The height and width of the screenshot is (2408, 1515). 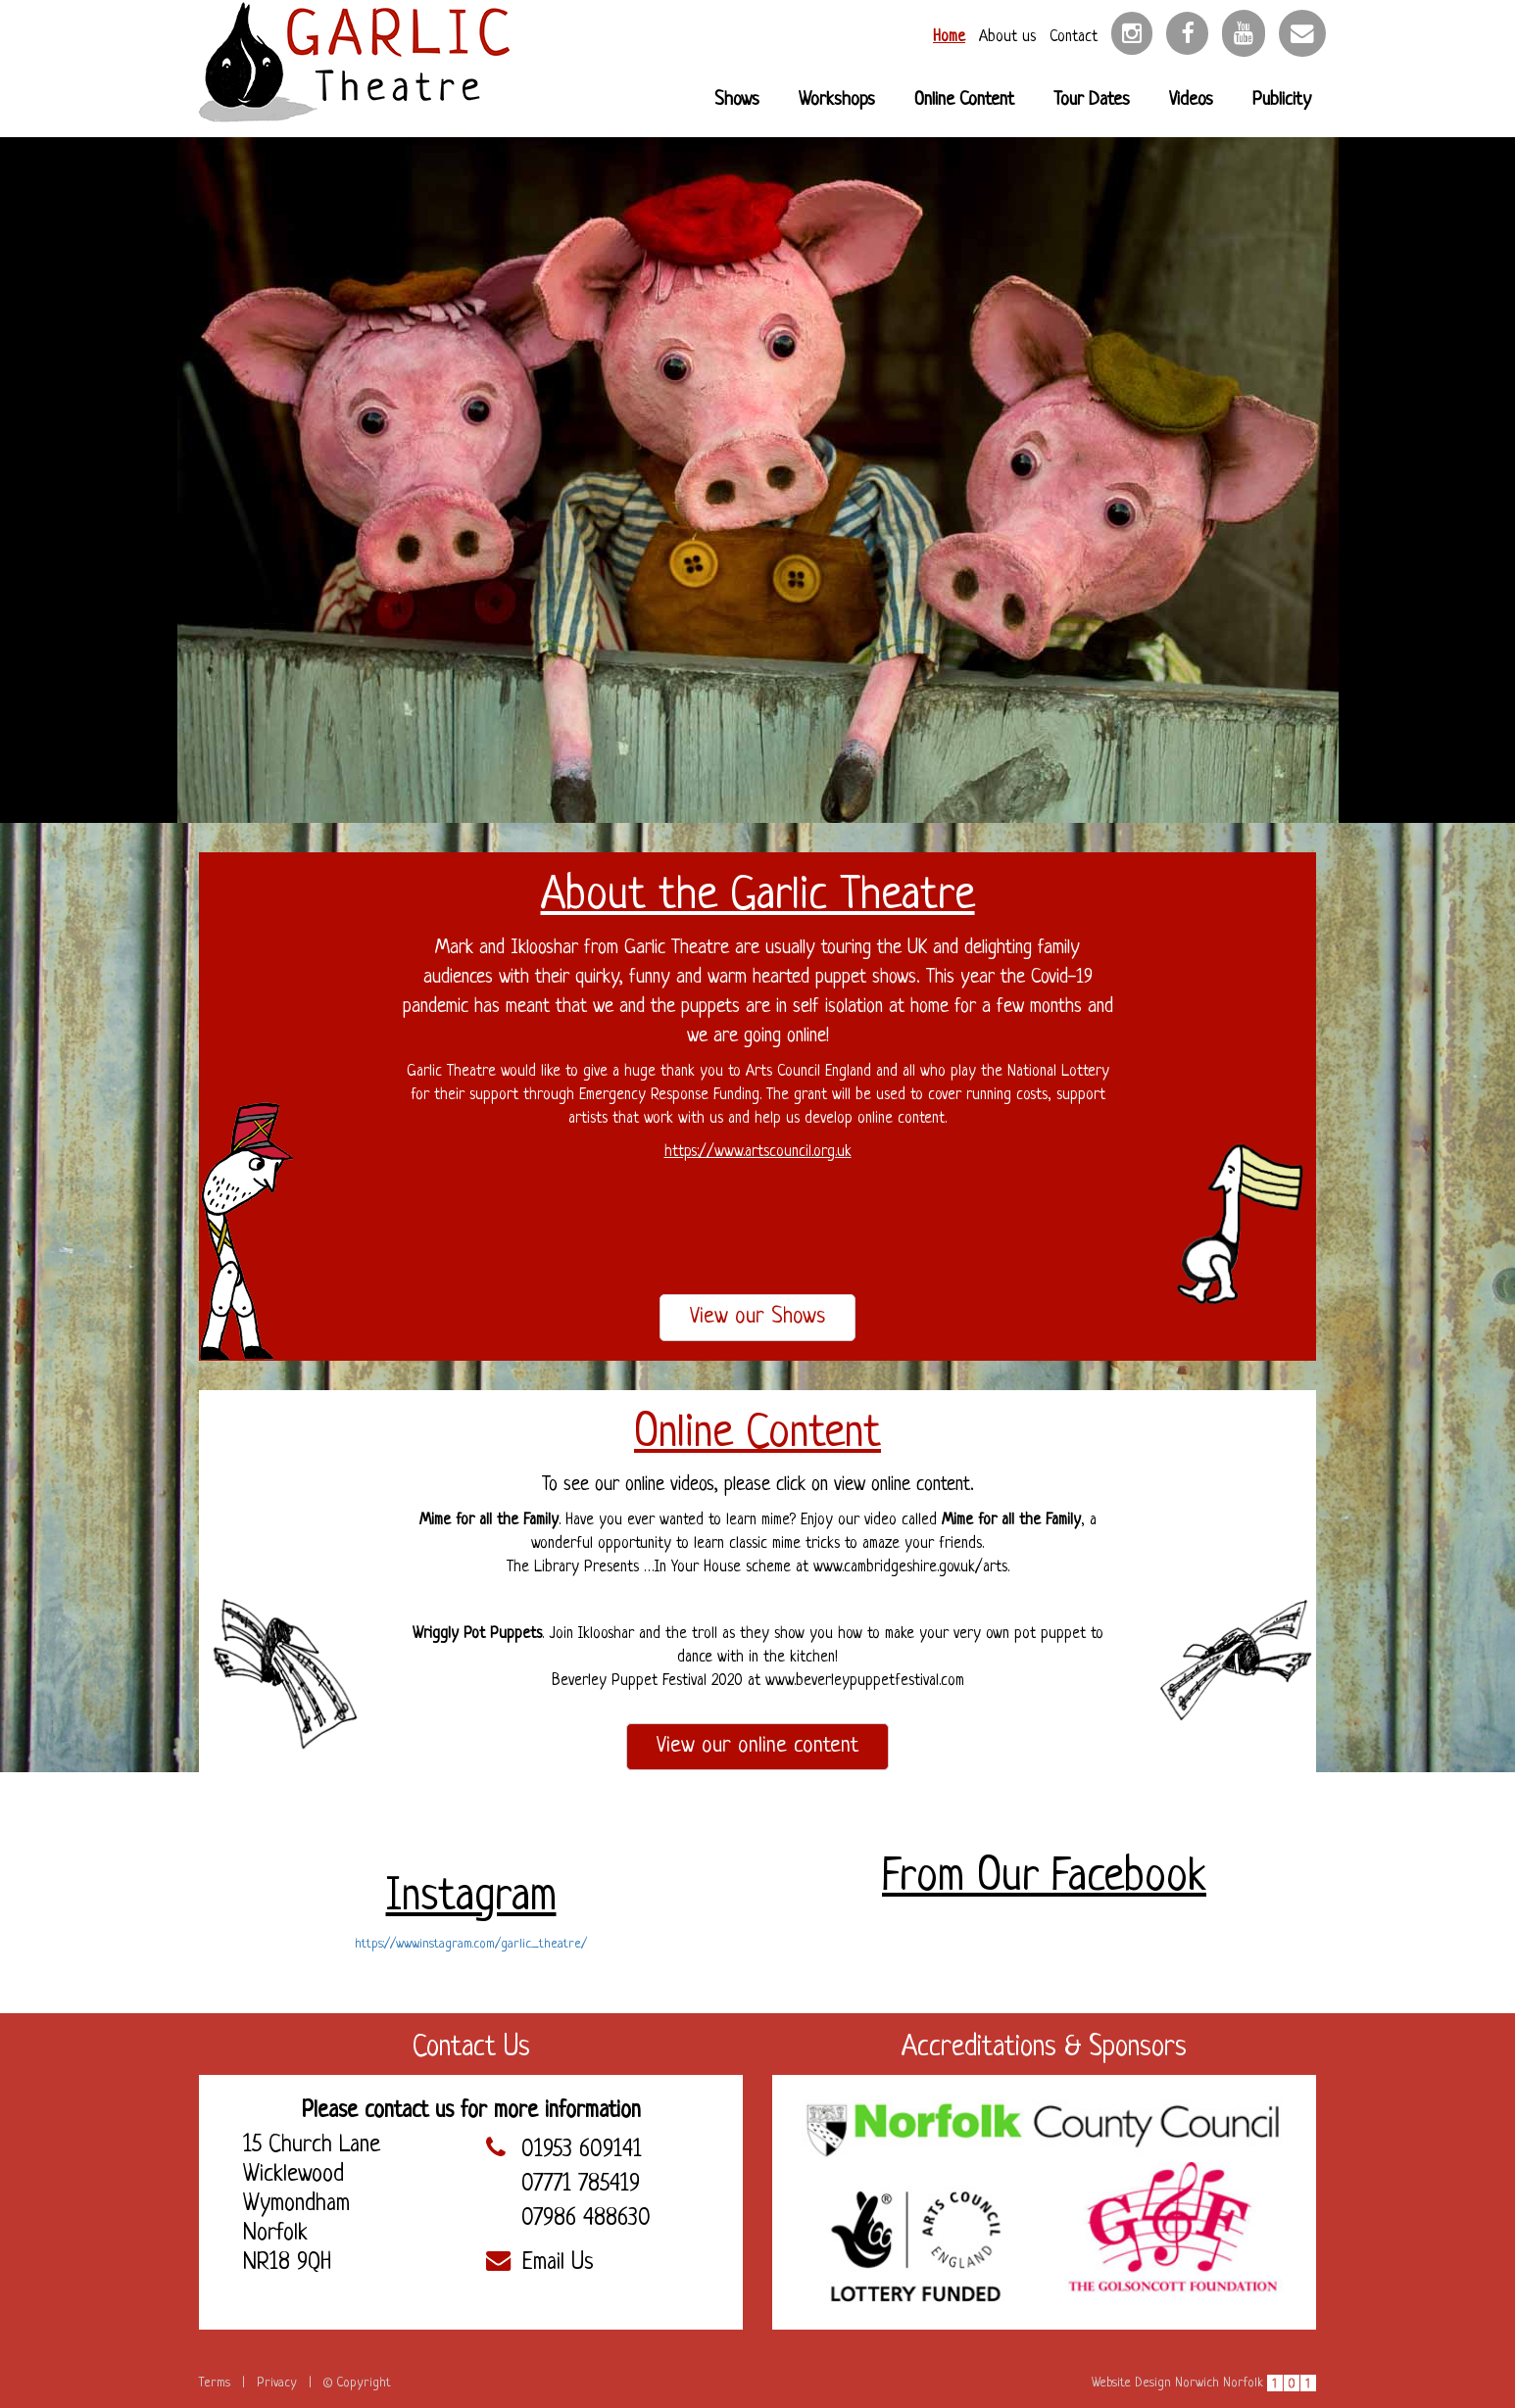 I want to click on © Copyright, so click(x=357, y=2383).